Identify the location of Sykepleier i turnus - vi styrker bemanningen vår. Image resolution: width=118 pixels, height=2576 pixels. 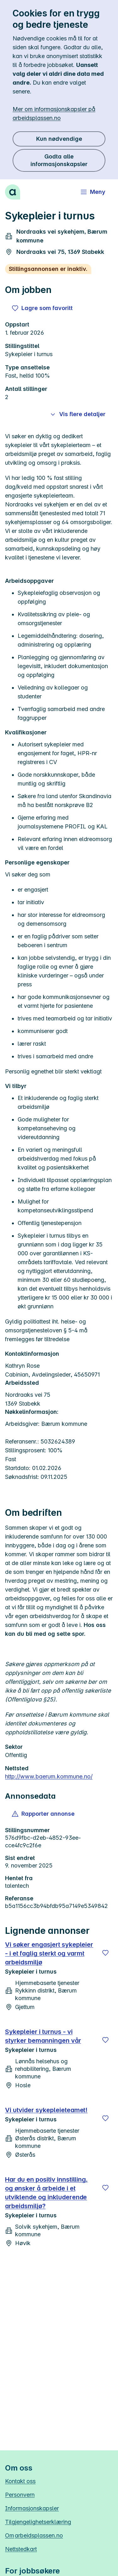
(43, 2036).